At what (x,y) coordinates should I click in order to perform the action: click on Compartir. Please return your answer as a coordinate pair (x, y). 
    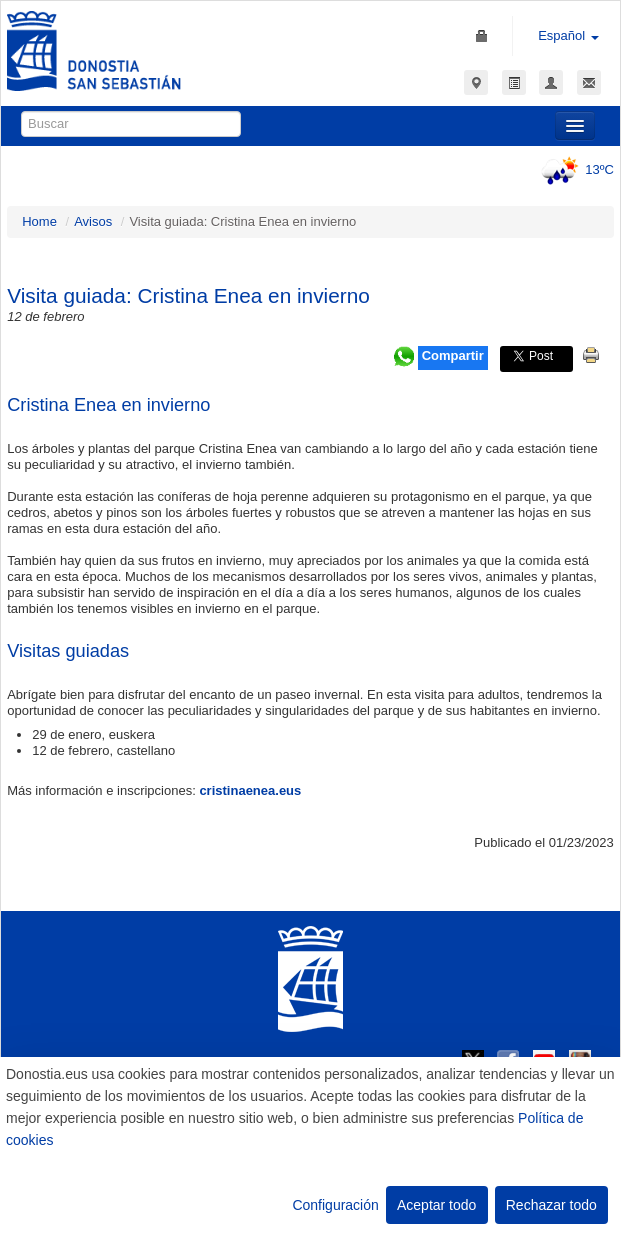
    Looking at the image, I should click on (453, 355).